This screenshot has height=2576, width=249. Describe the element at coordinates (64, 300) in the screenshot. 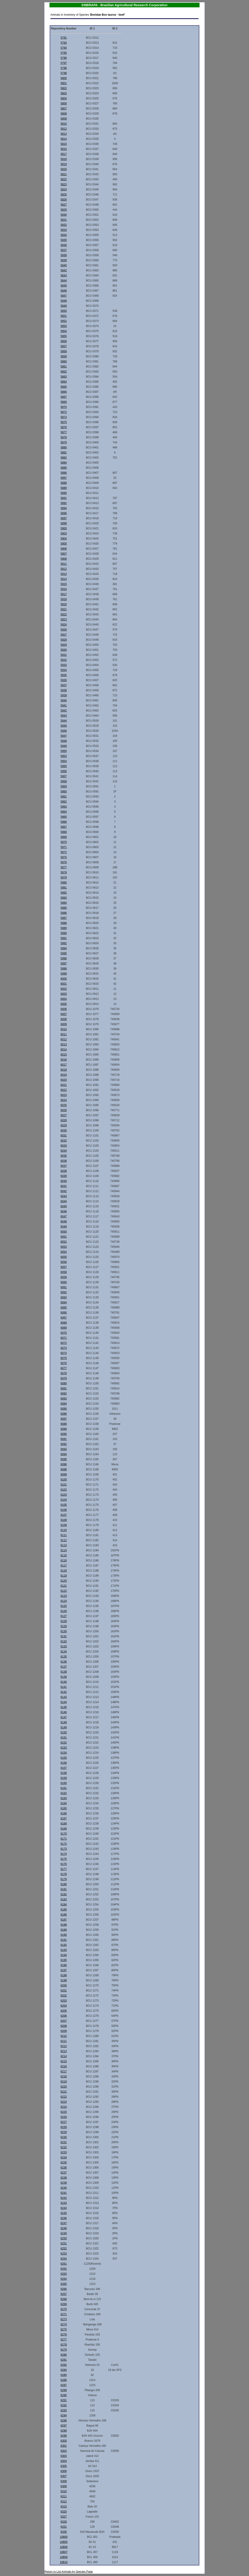

I see `5848` at that location.